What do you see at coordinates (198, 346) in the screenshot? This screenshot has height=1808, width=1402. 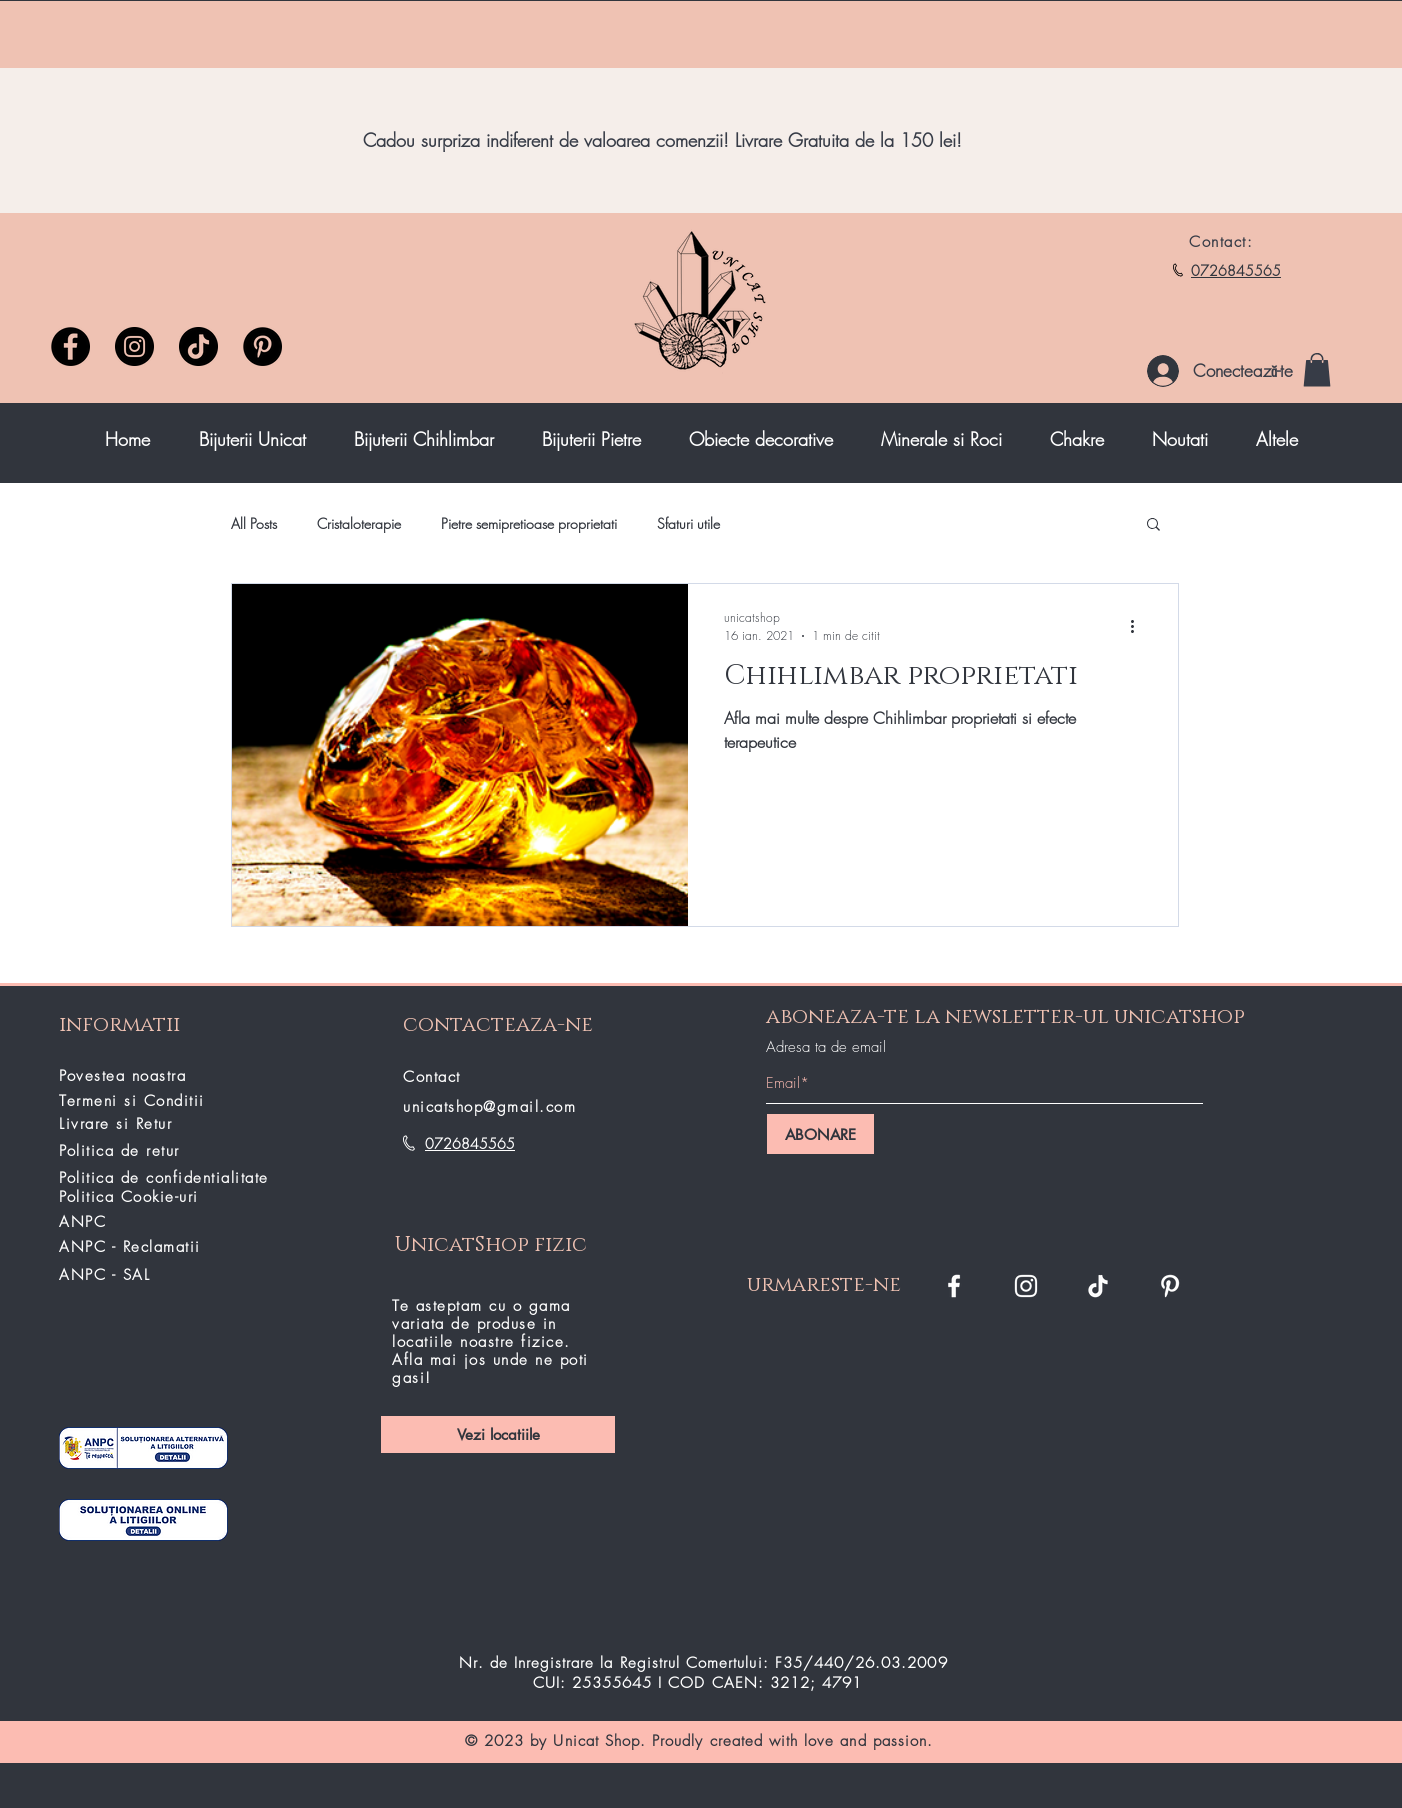 I see `[TikTok unicatshop]` at bounding box center [198, 346].